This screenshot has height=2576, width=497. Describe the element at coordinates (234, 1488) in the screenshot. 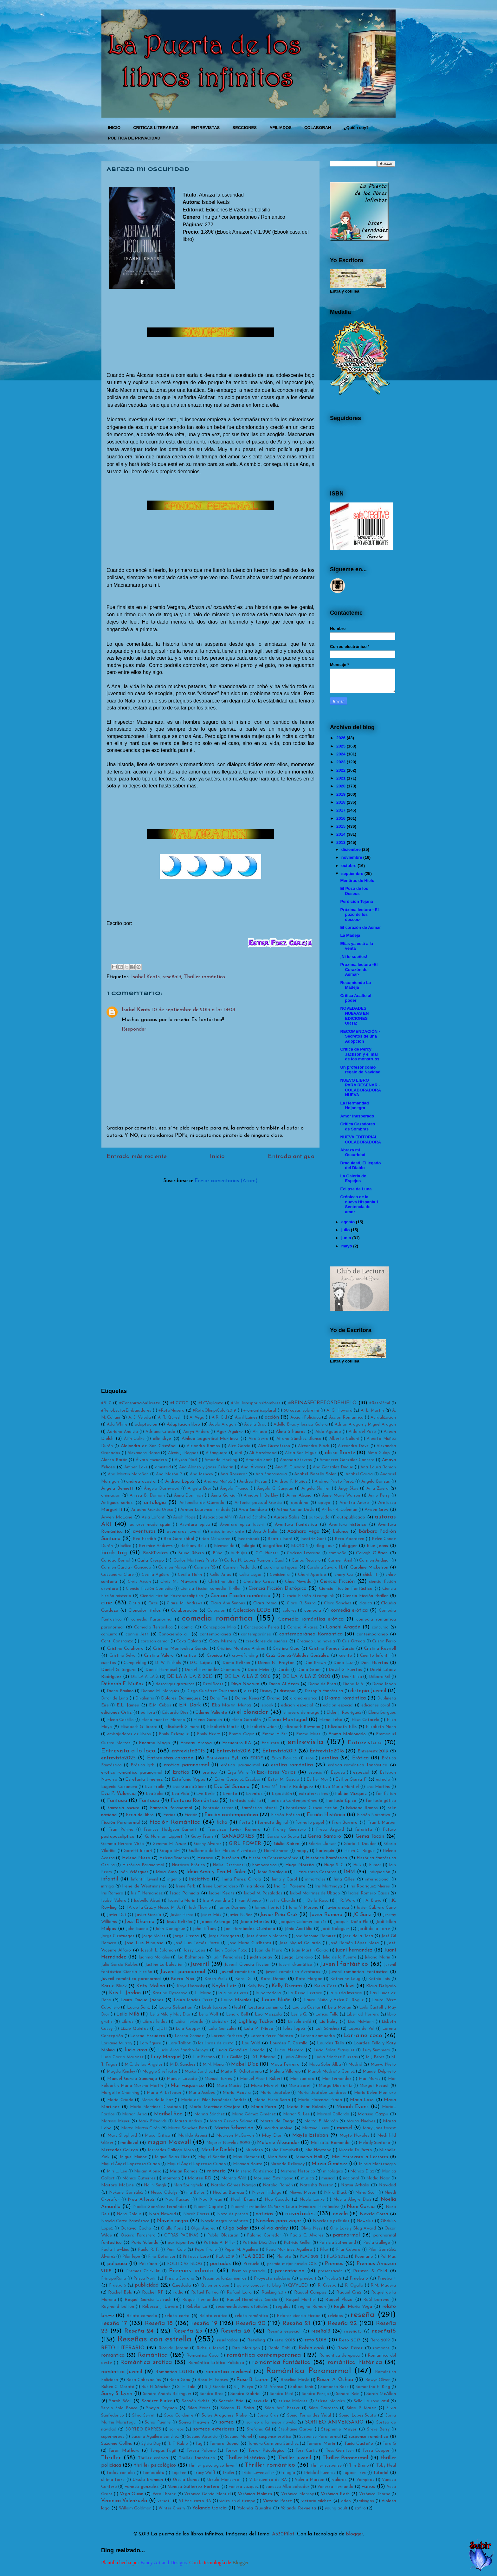

I see `Ángela Franco` at that location.